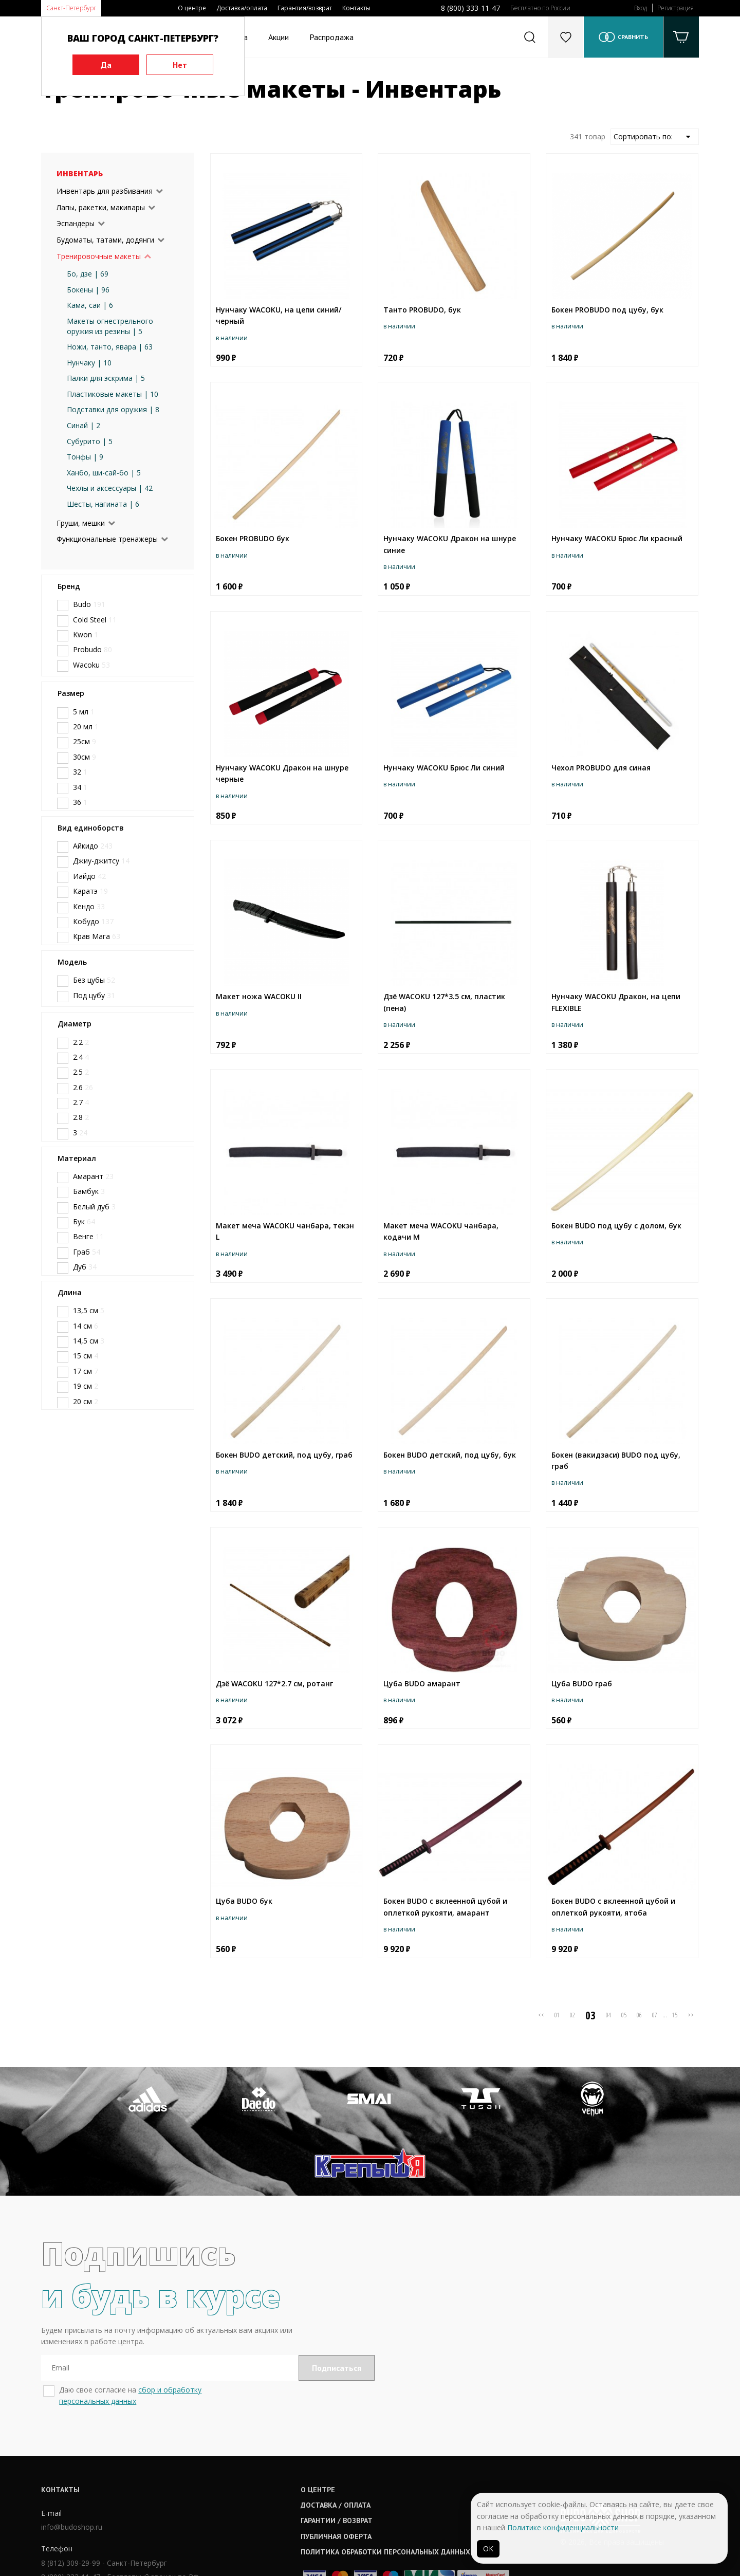 The width and height of the screenshot is (740, 2576). Describe the element at coordinates (305, 8) in the screenshot. I see `Гарантия/возврат` at that location.